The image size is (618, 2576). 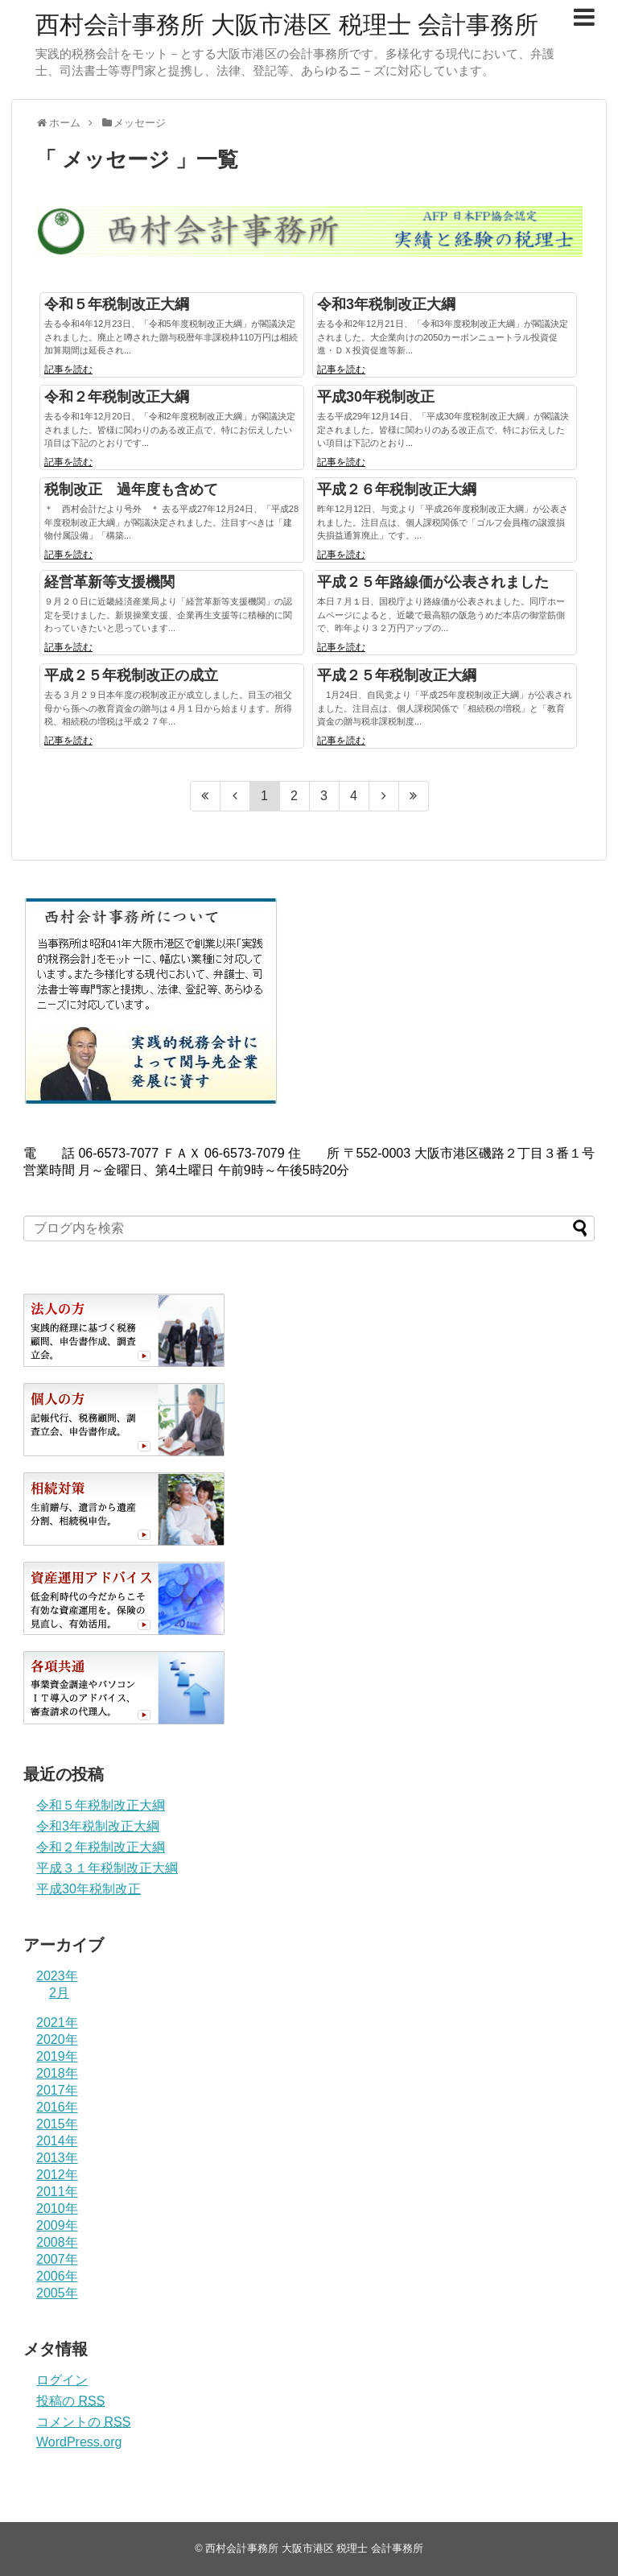 What do you see at coordinates (57, 2073) in the screenshot?
I see `2018年` at bounding box center [57, 2073].